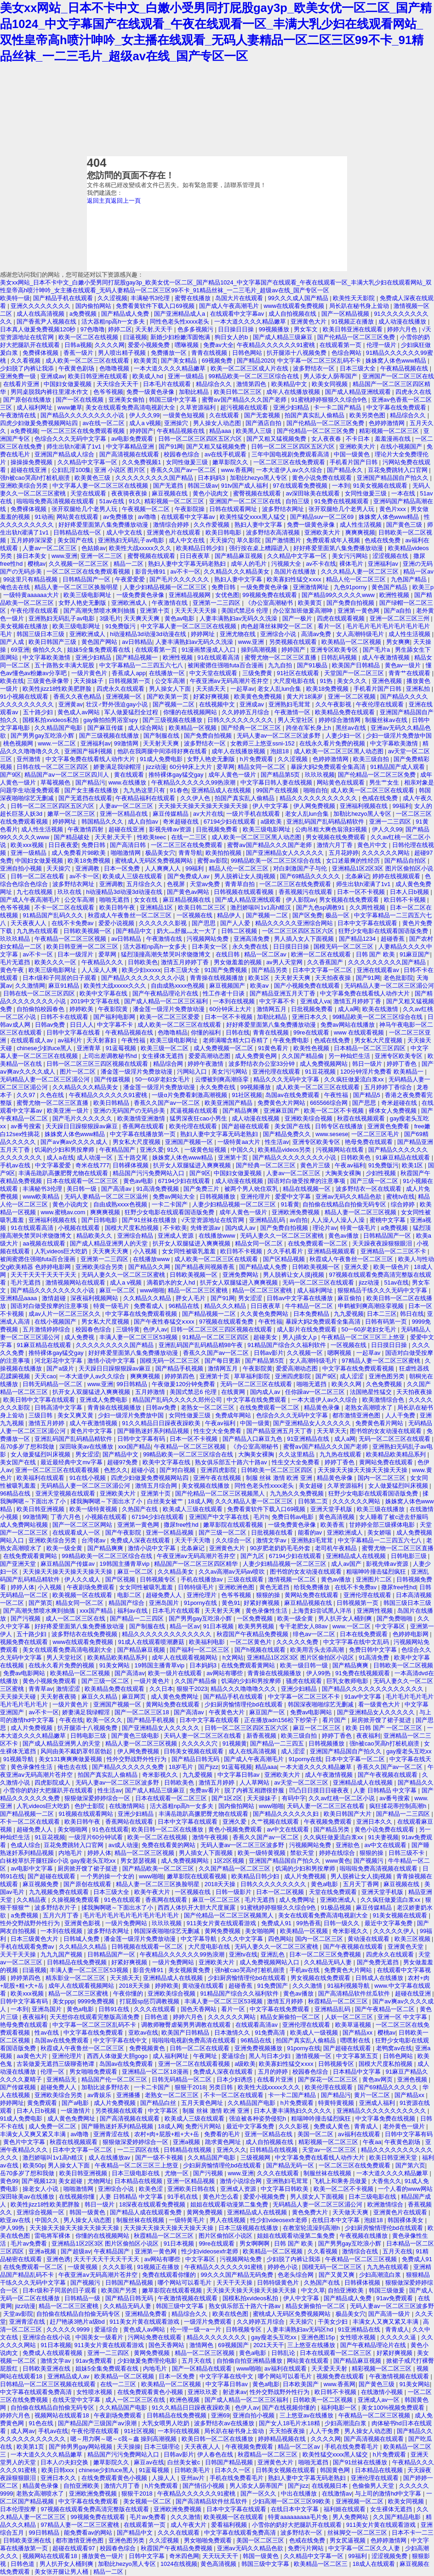 This screenshot has height=2576, width=434. Describe the element at coordinates (240, 298) in the screenshot. I see `岛国大片在线观看` at that location.